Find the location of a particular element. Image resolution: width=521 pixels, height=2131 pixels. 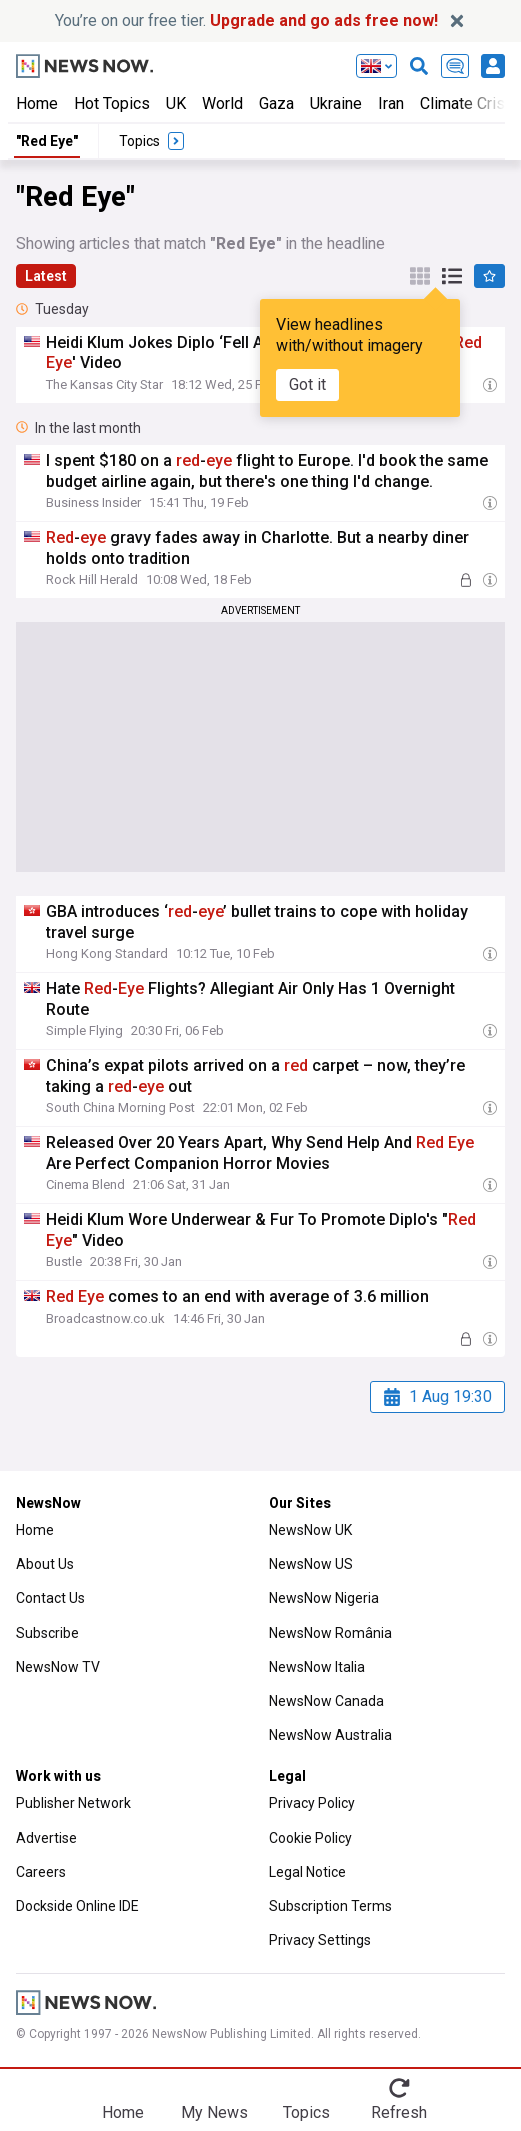

You’re on our free tier. is located at coordinates (246, 20).